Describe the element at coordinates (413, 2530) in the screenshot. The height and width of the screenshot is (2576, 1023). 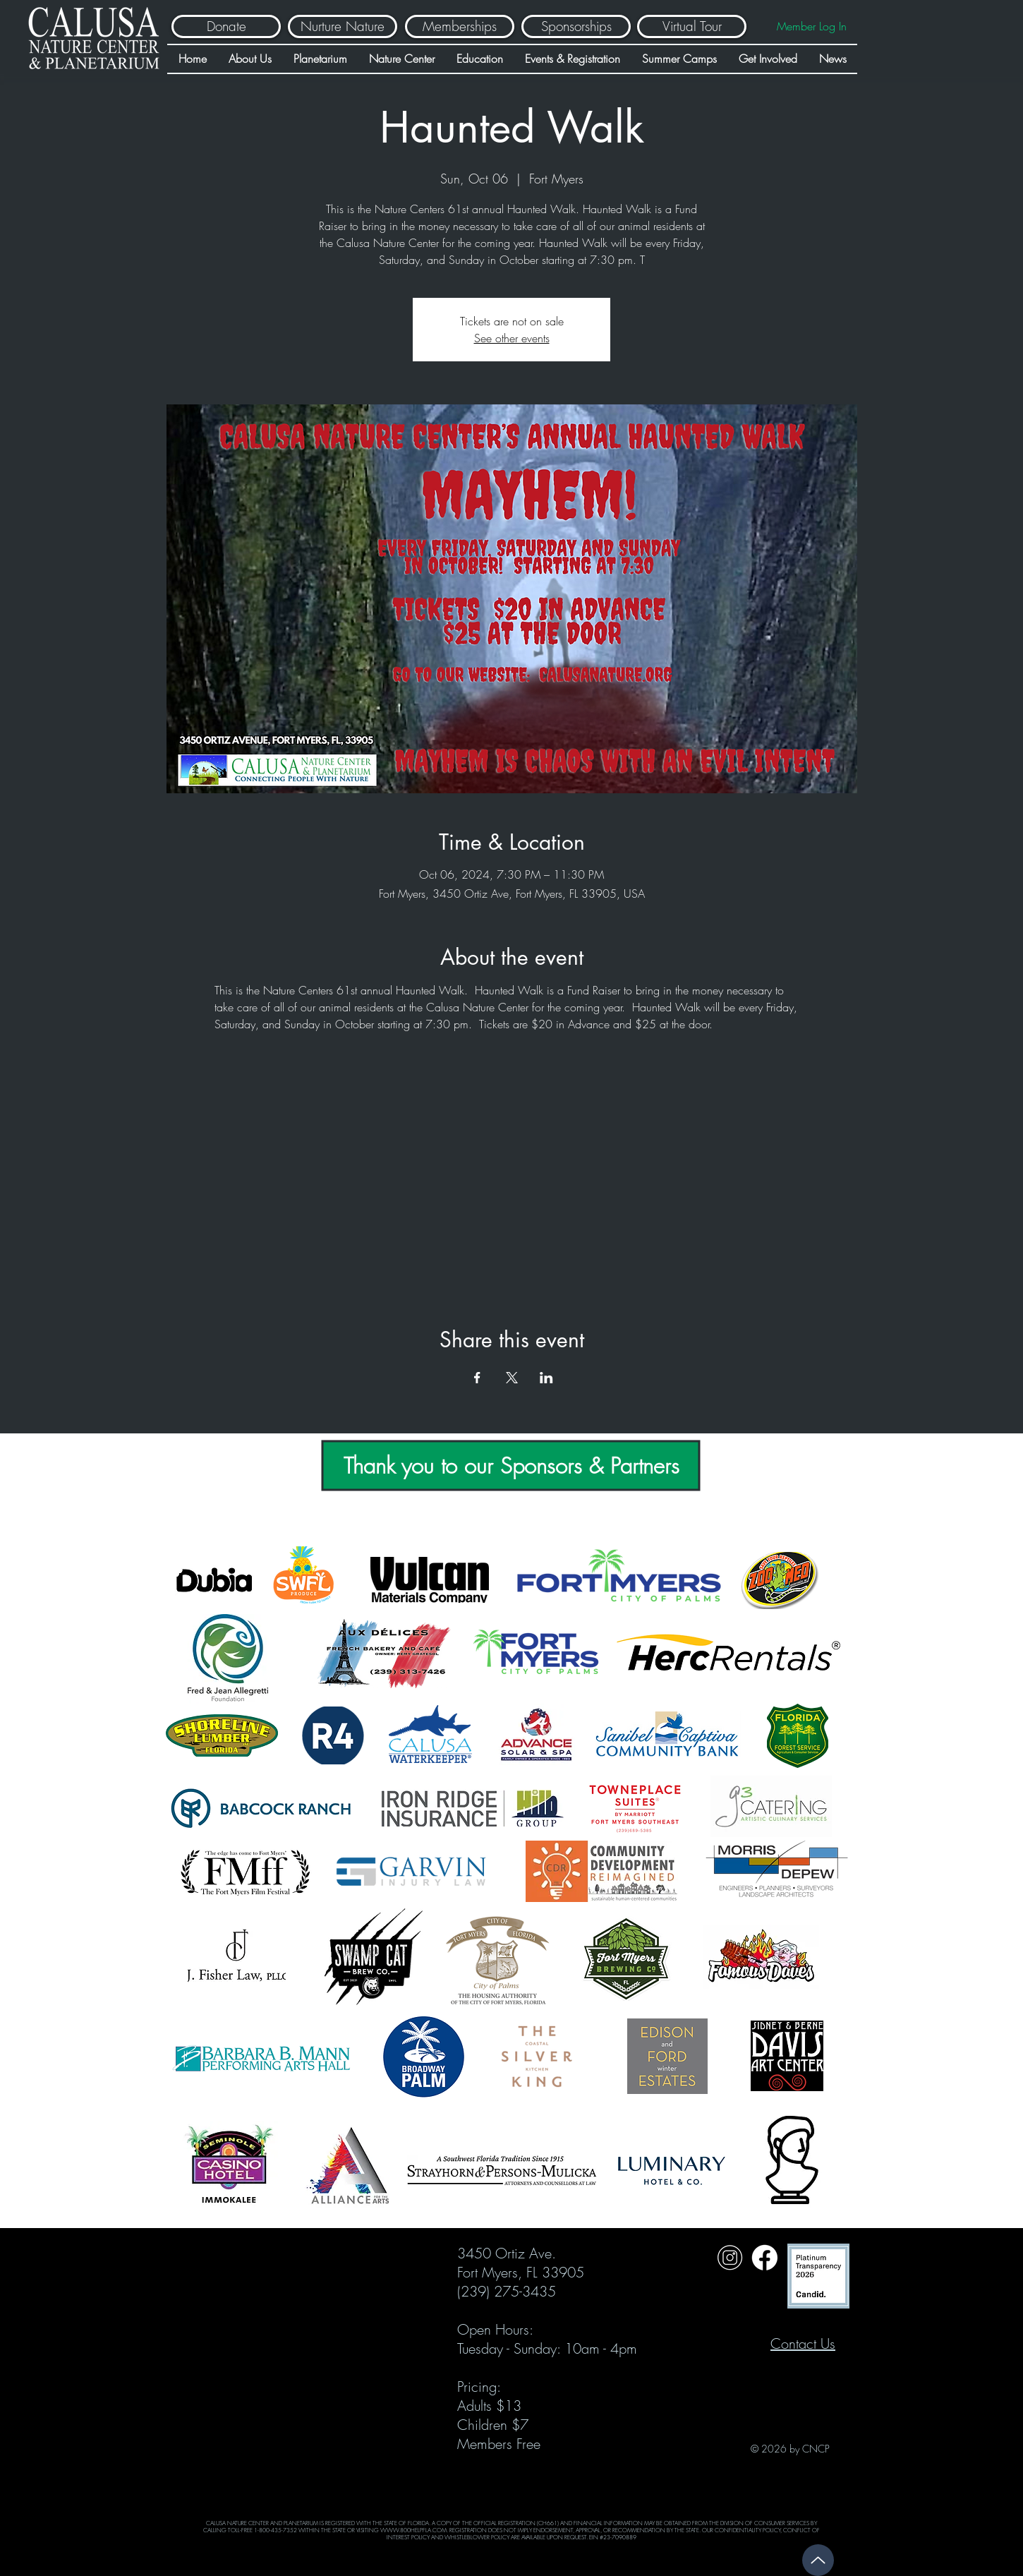
I see `WWW.800HELPFLA.COM` at that location.